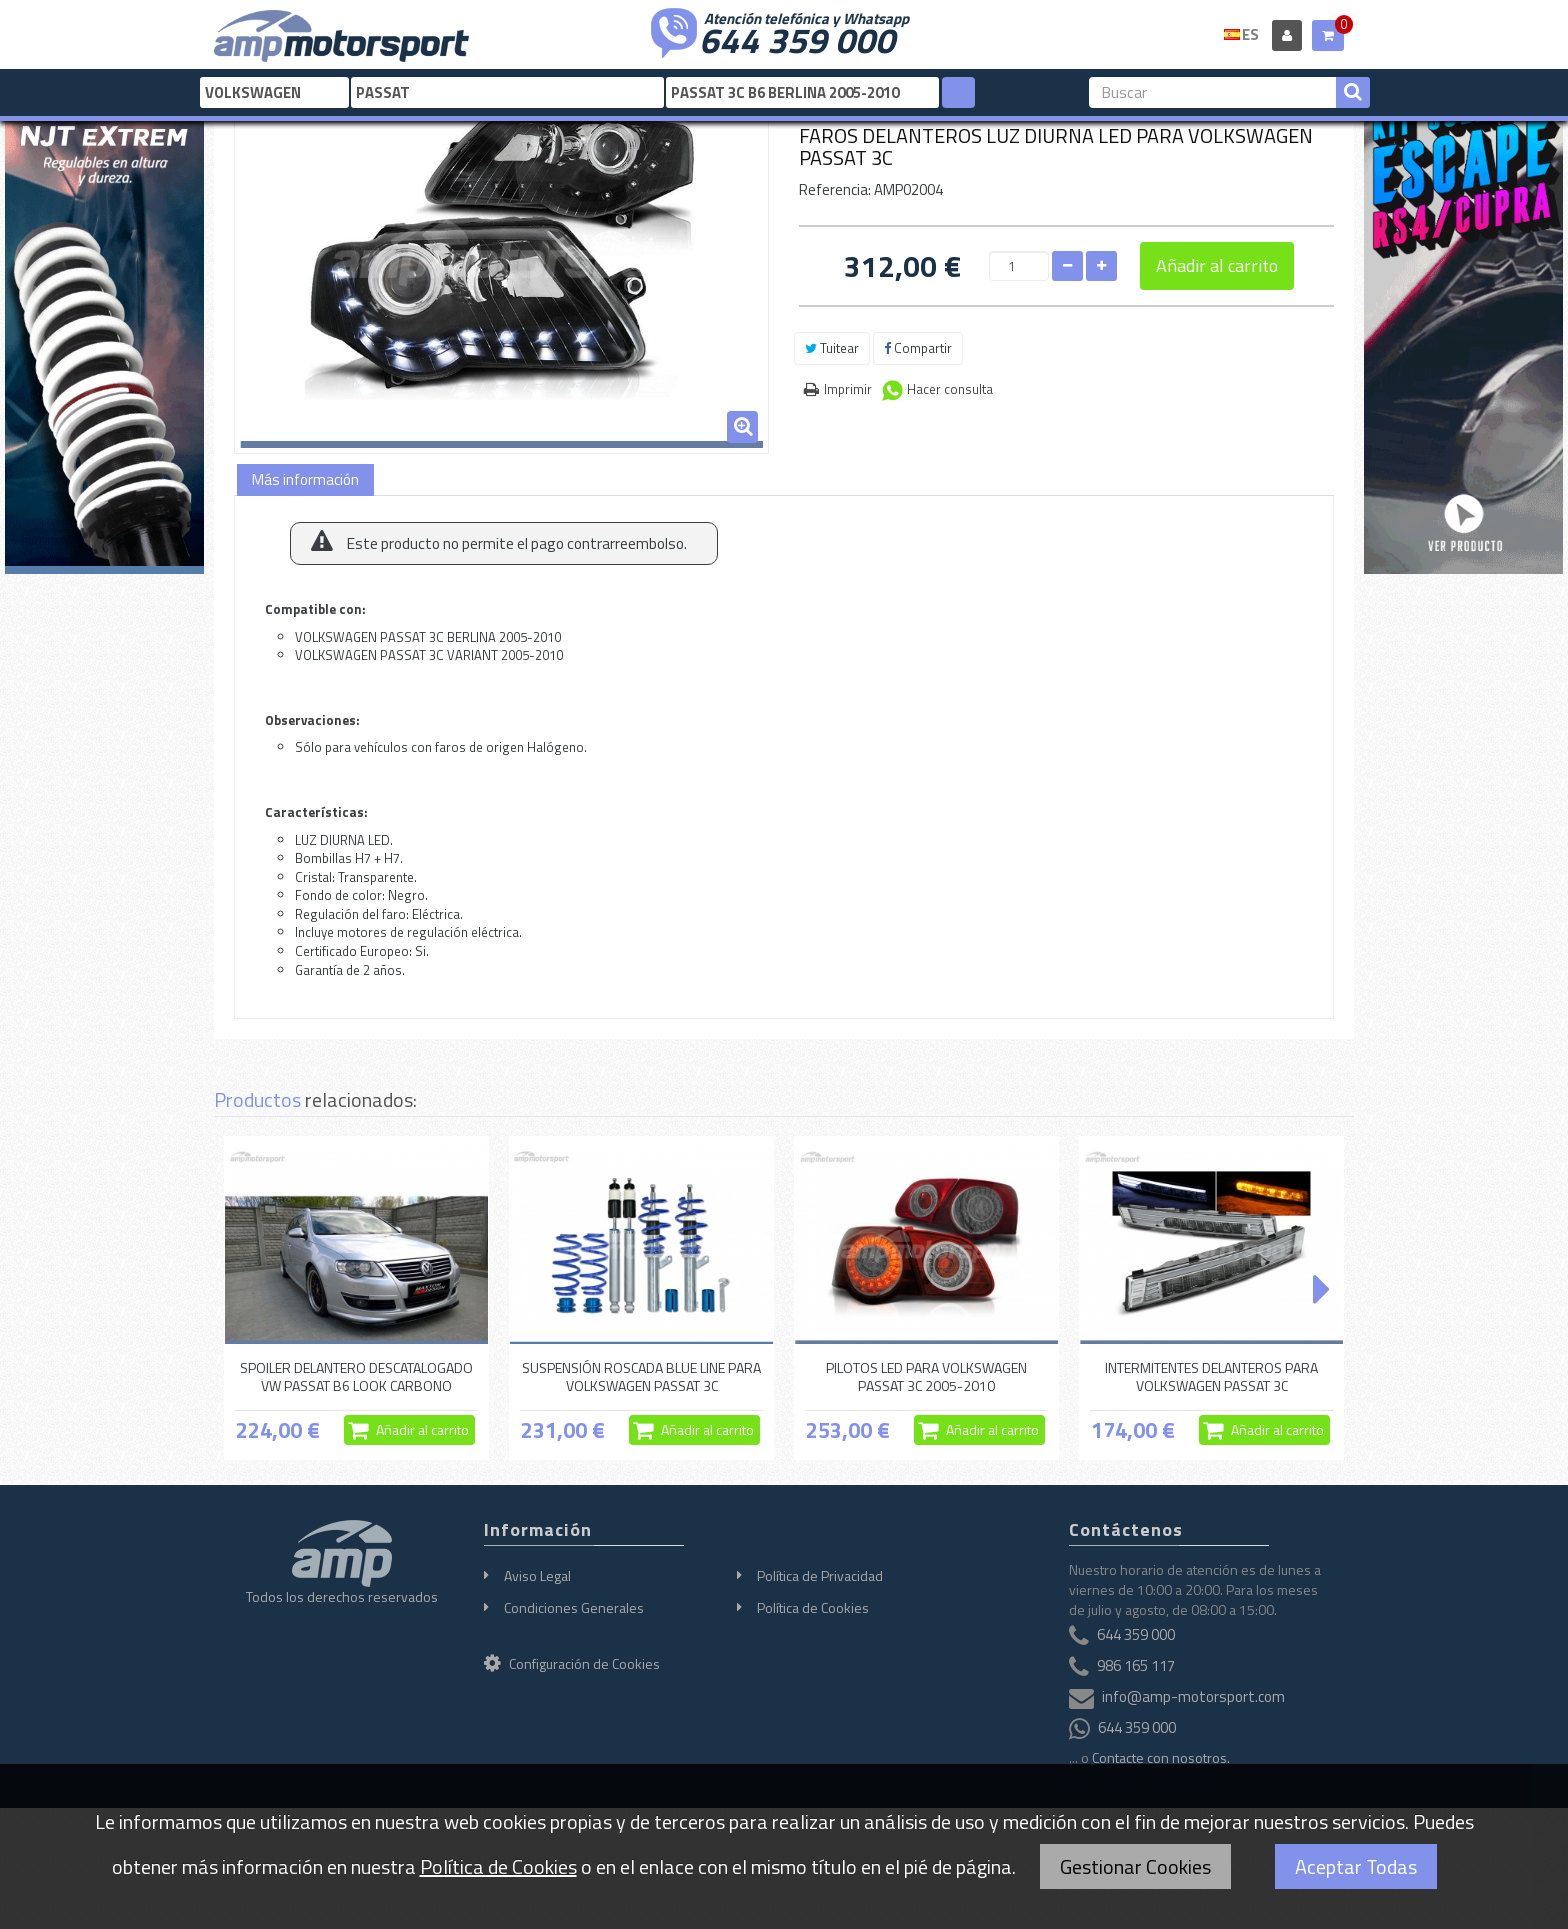 The width and height of the screenshot is (1568, 1929). Describe the element at coordinates (1136, 1665) in the screenshot. I see `986 165 117` at that location.